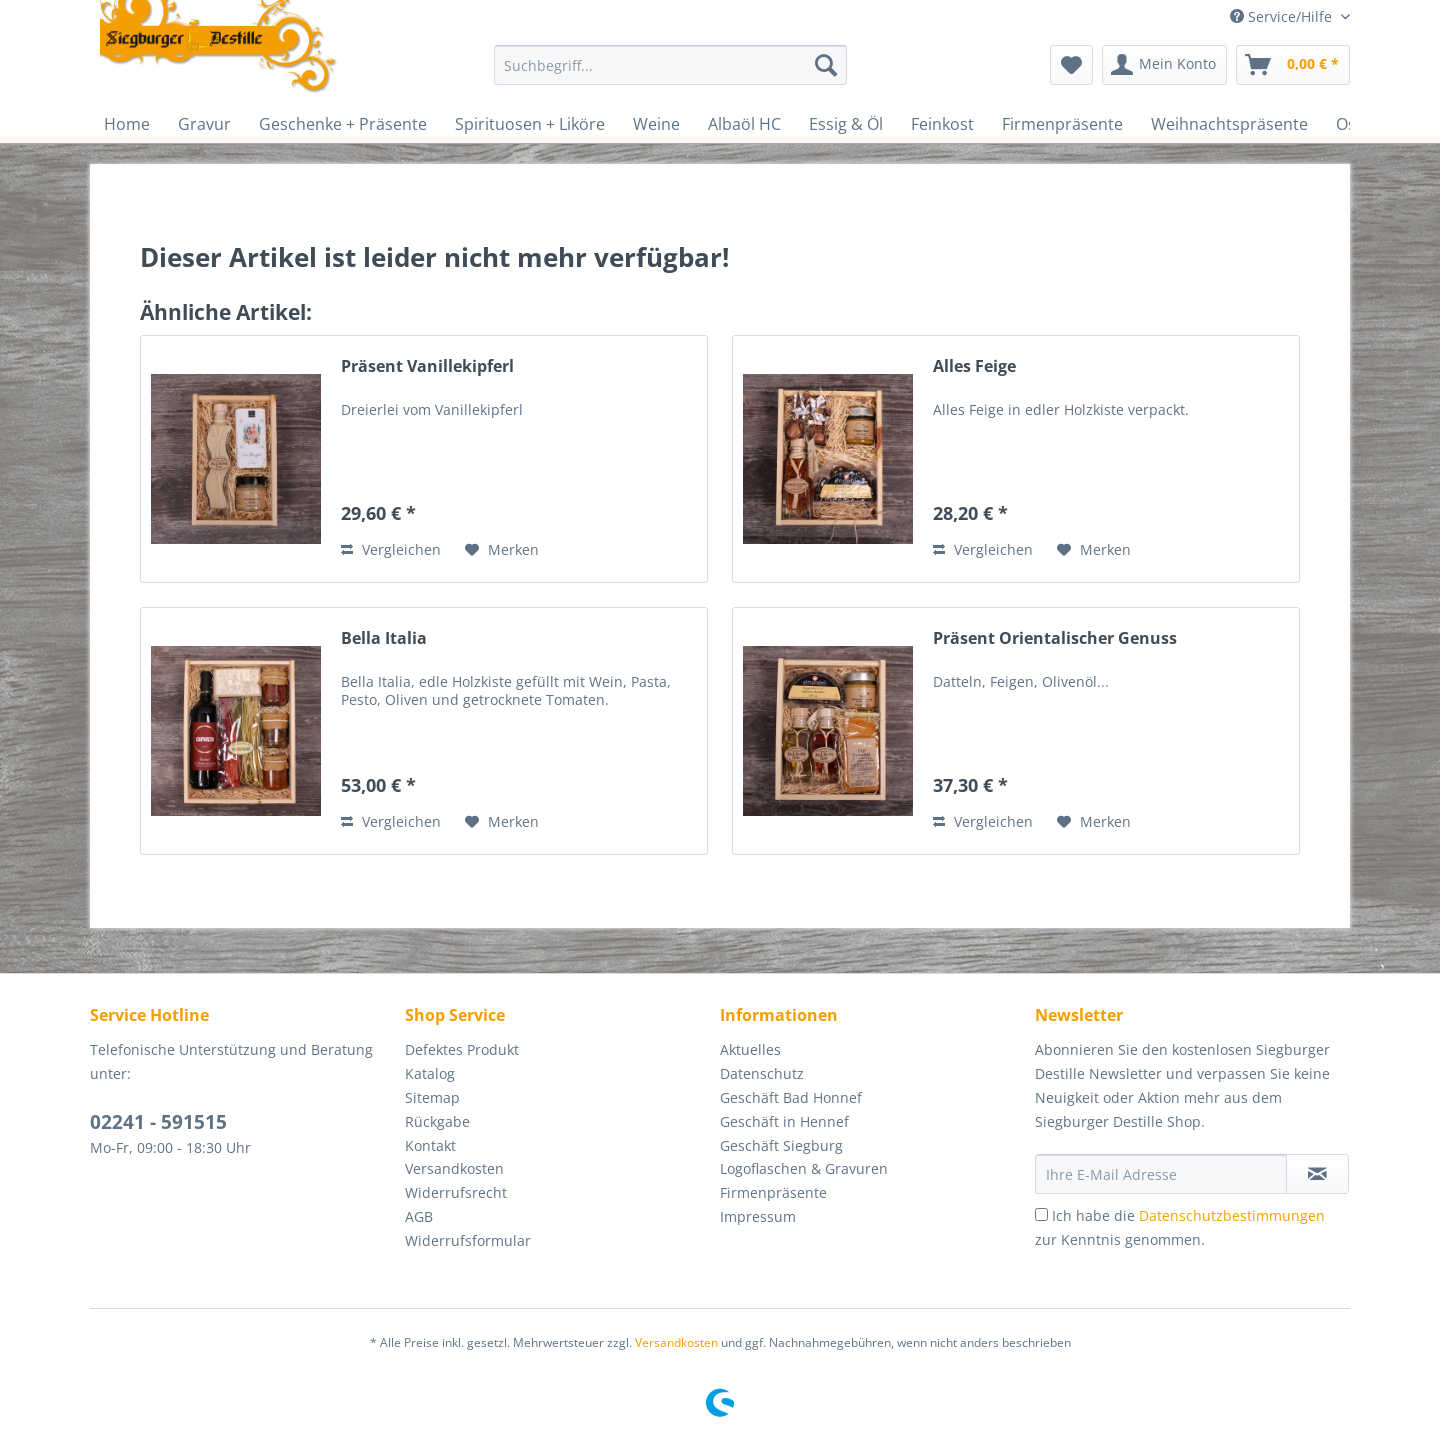 The height and width of the screenshot is (1433, 1440). I want to click on Sitemap, so click(432, 1097).